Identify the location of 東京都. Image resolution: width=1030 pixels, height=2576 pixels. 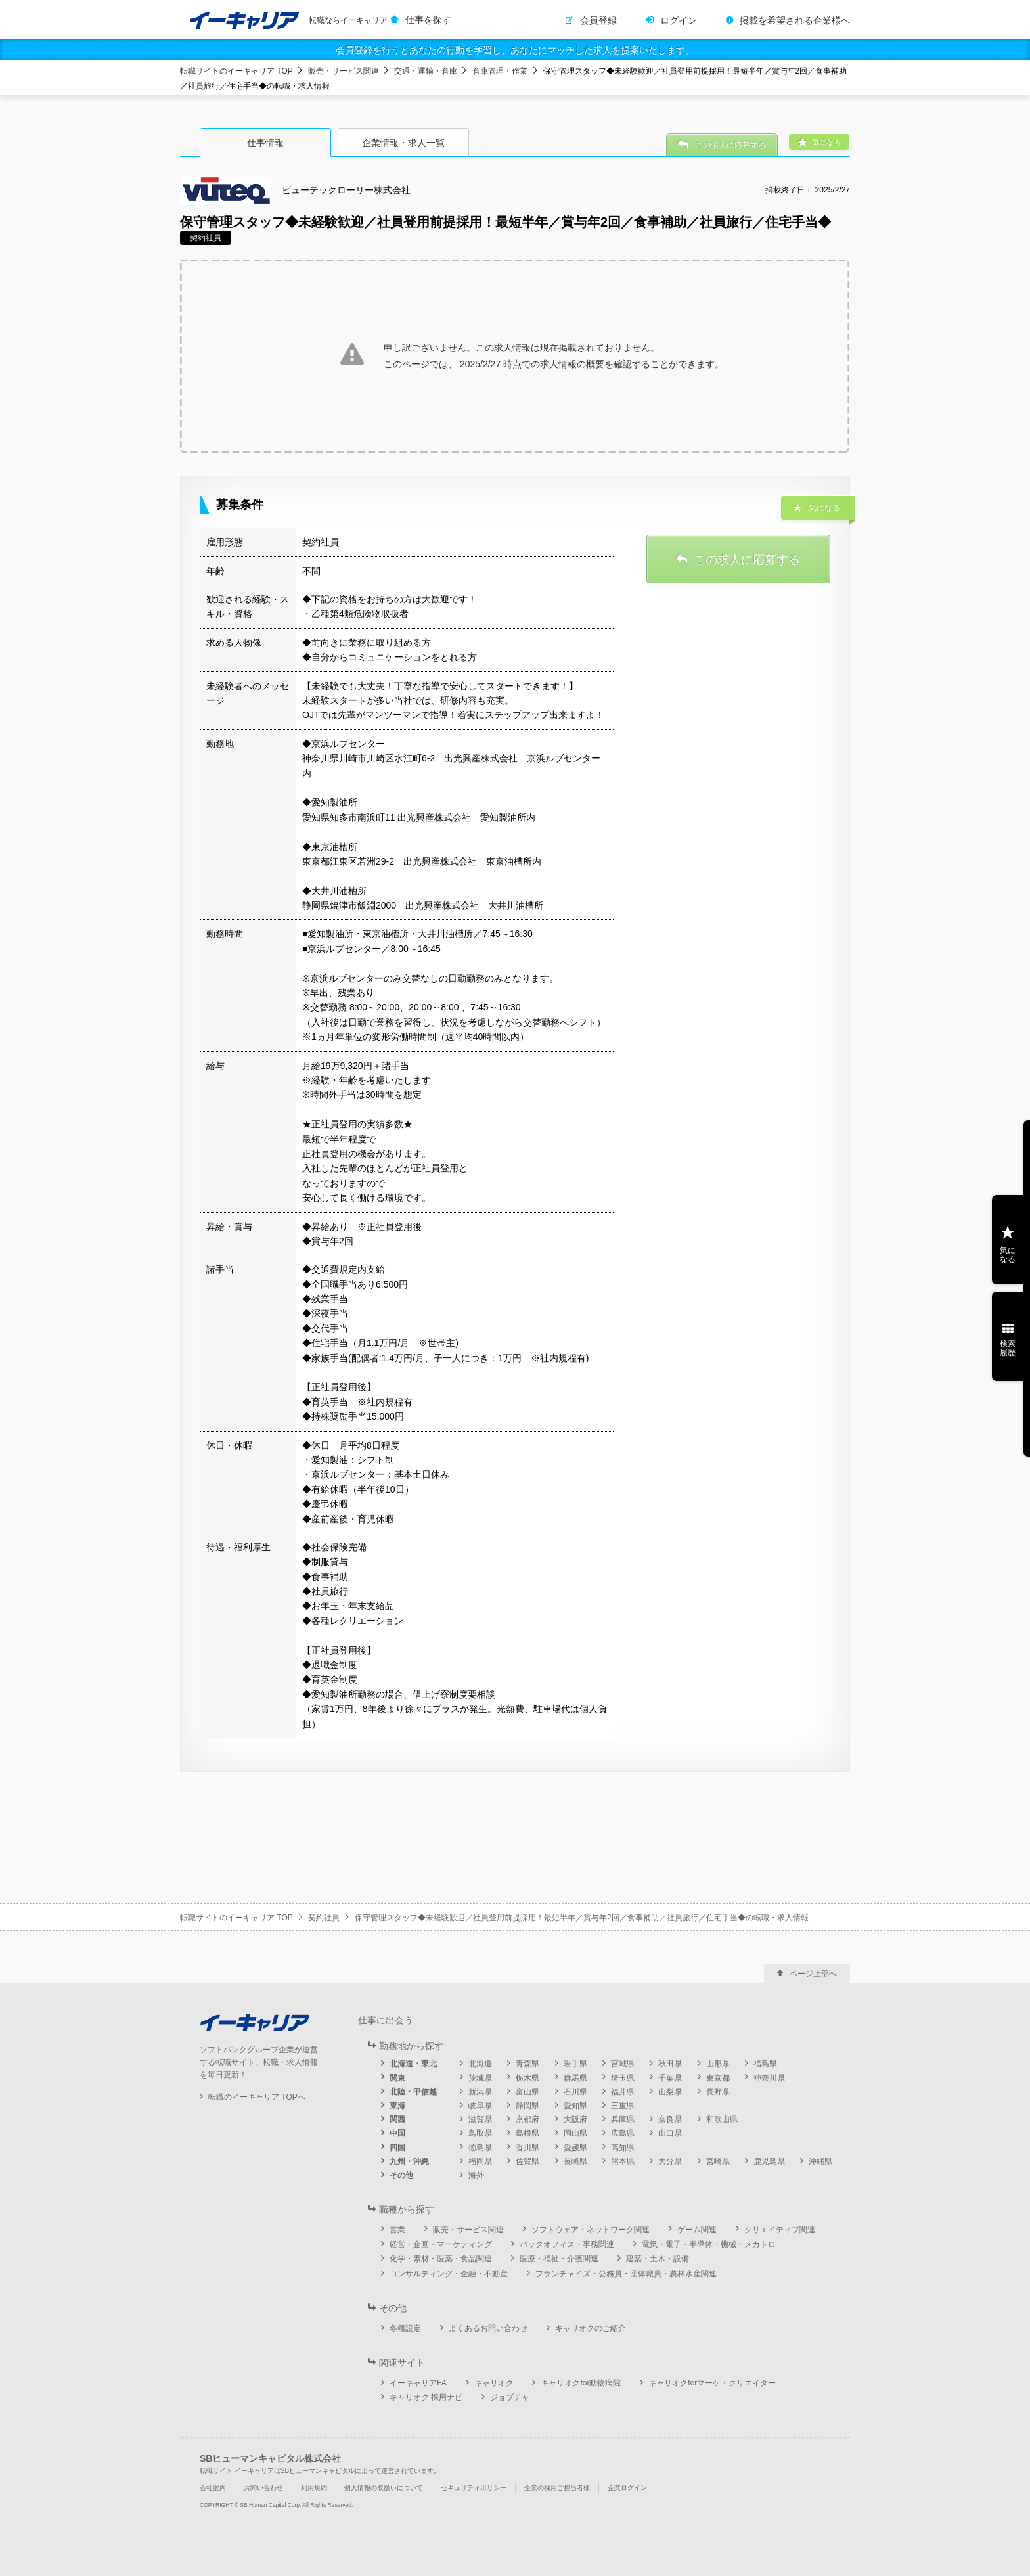
(718, 2078).